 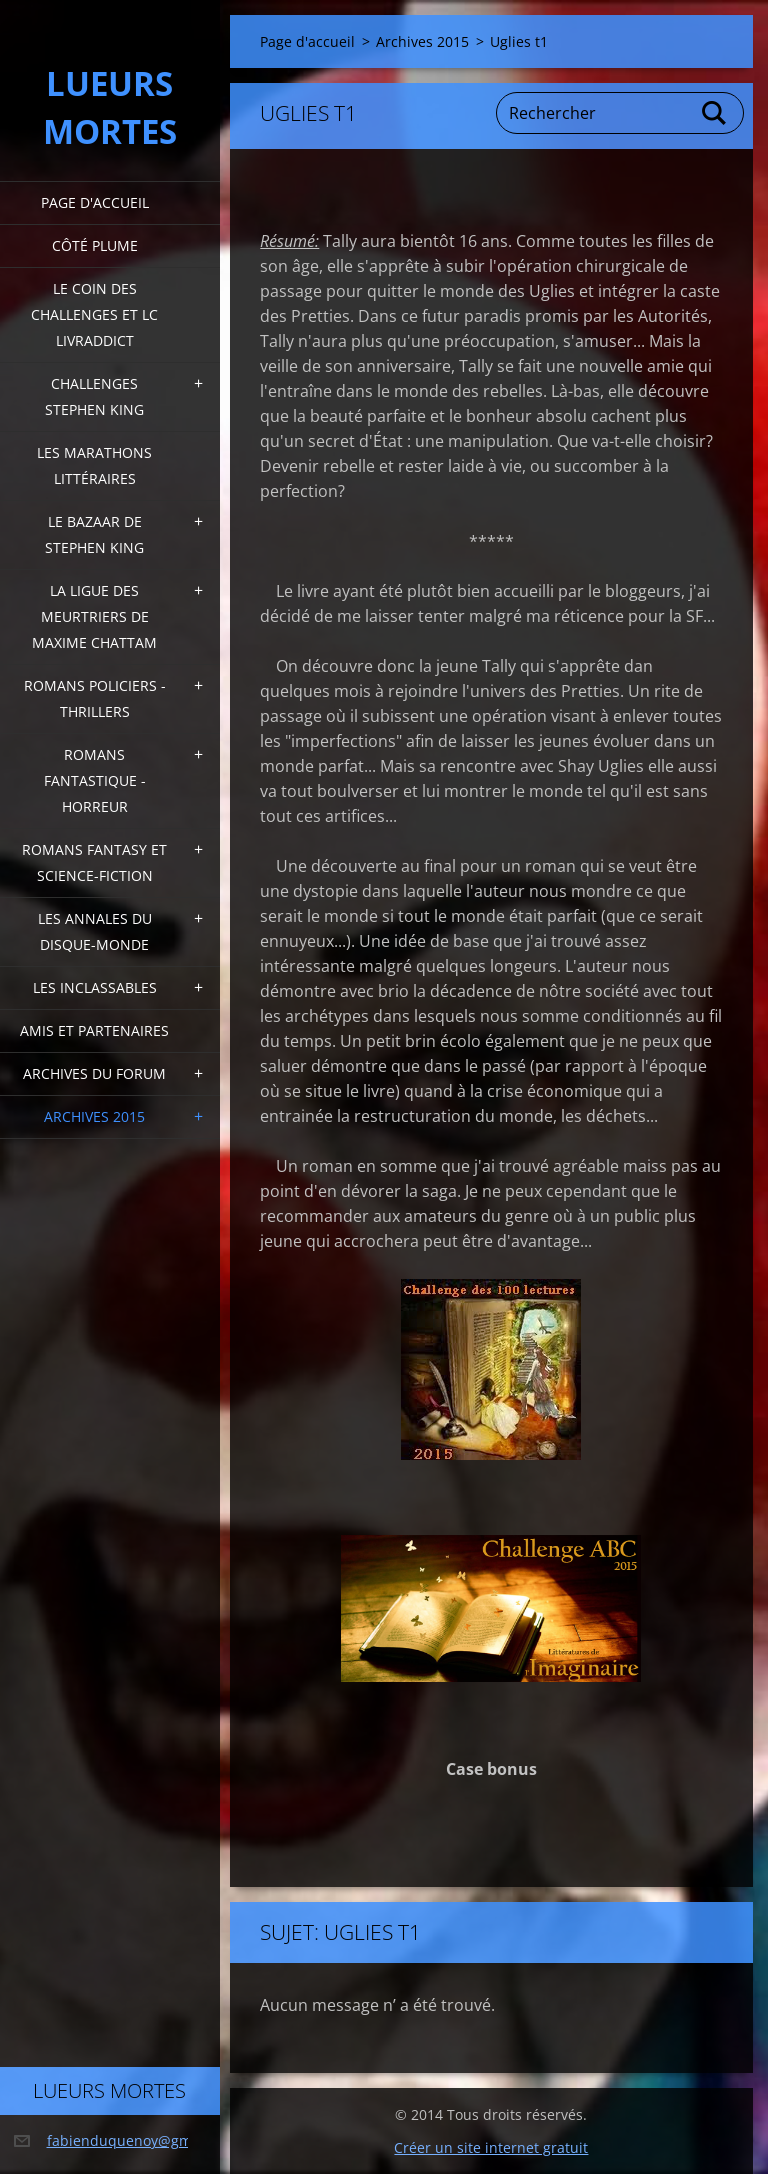 What do you see at coordinates (94, 534) in the screenshot?
I see `Le bazaar de Stephen King` at bounding box center [94, 534].